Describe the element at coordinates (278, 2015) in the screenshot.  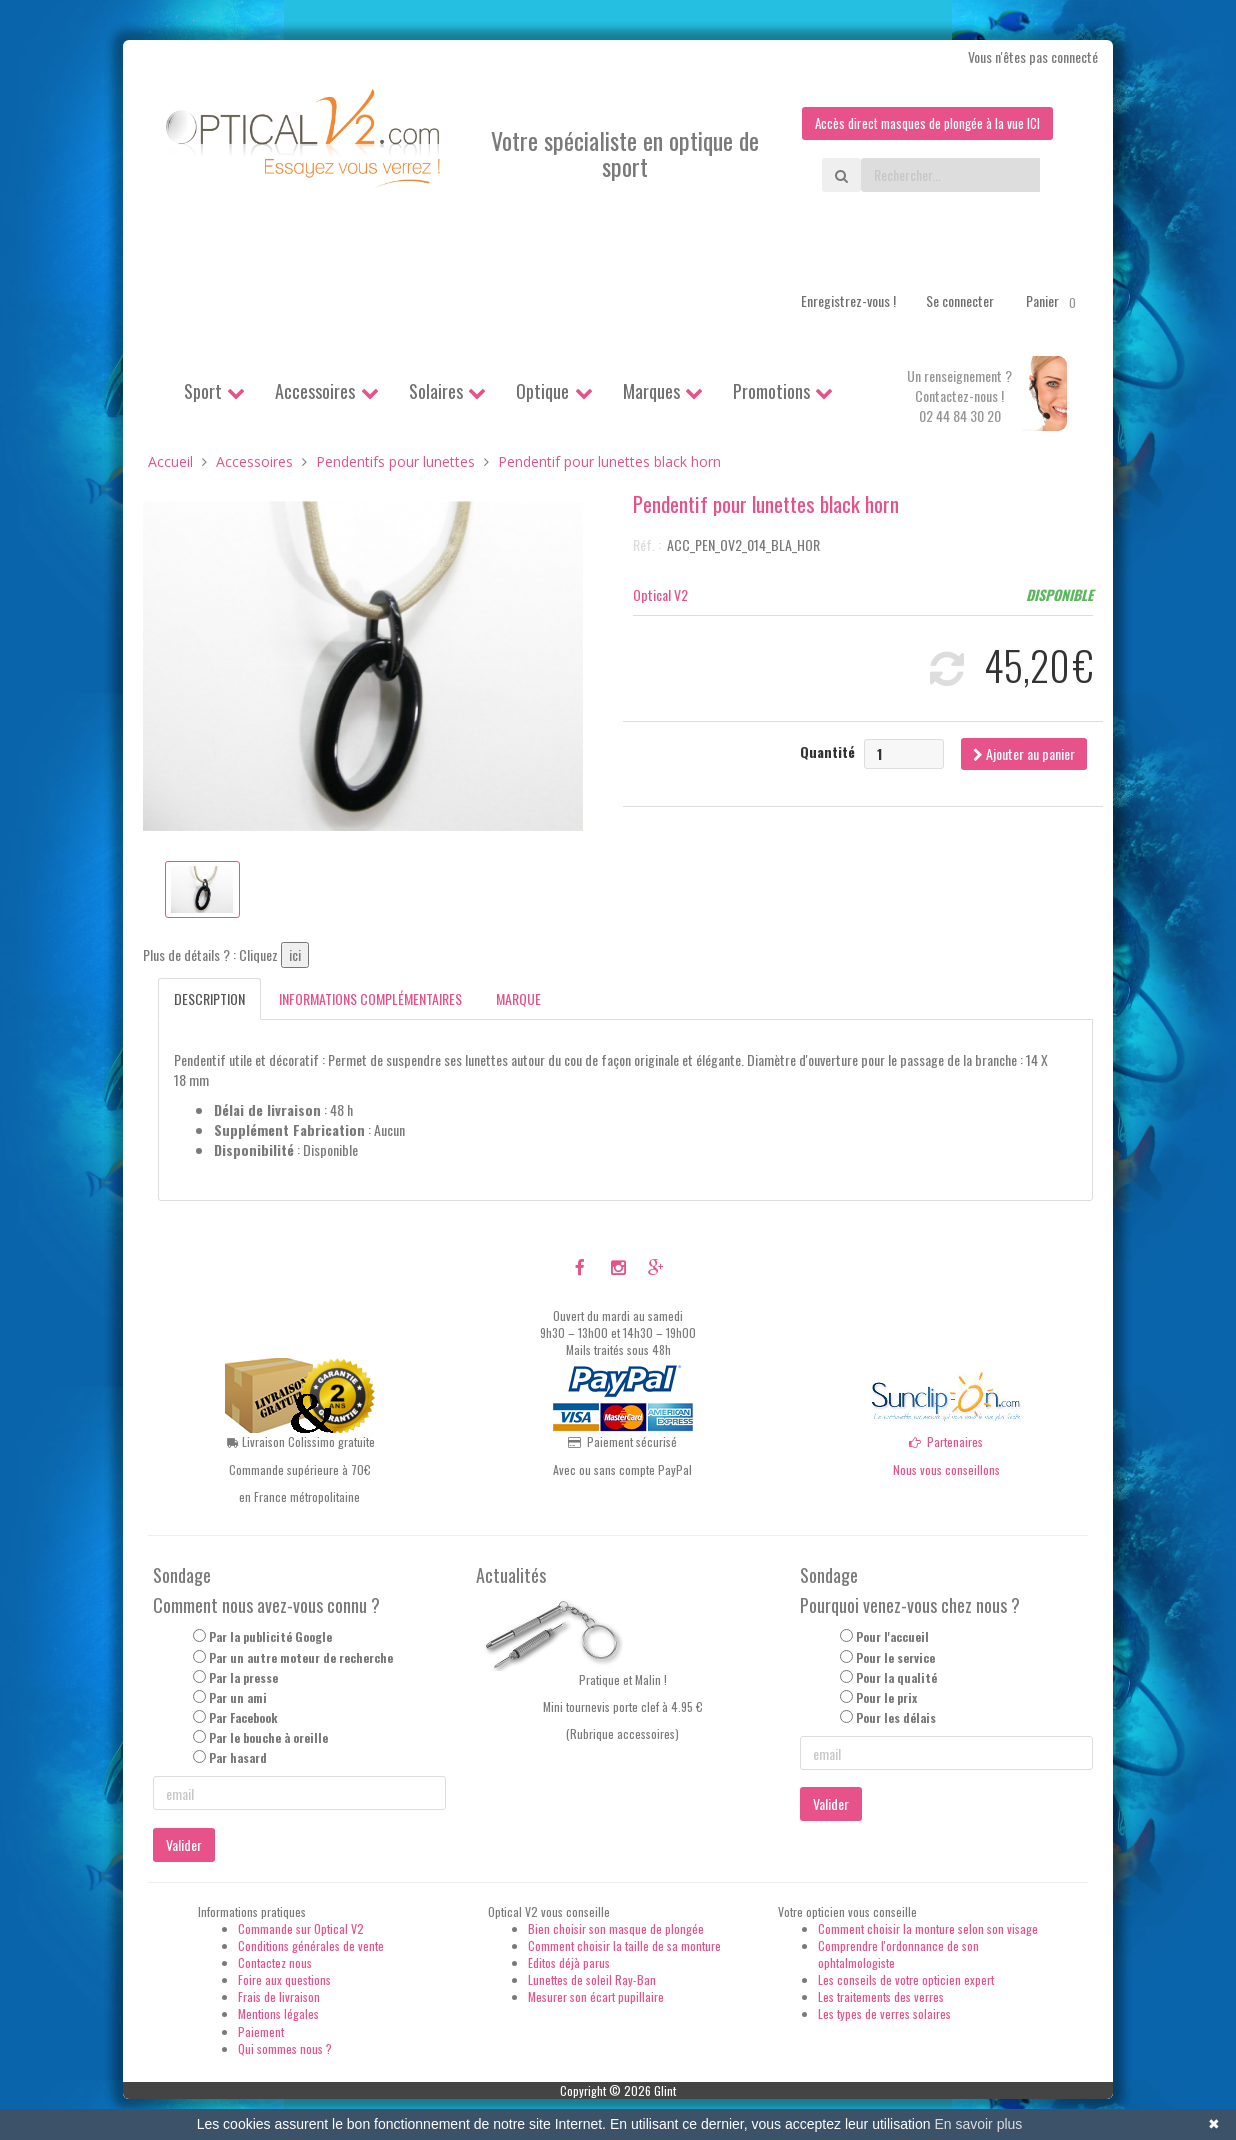
I see `Mentions légales` at that location.